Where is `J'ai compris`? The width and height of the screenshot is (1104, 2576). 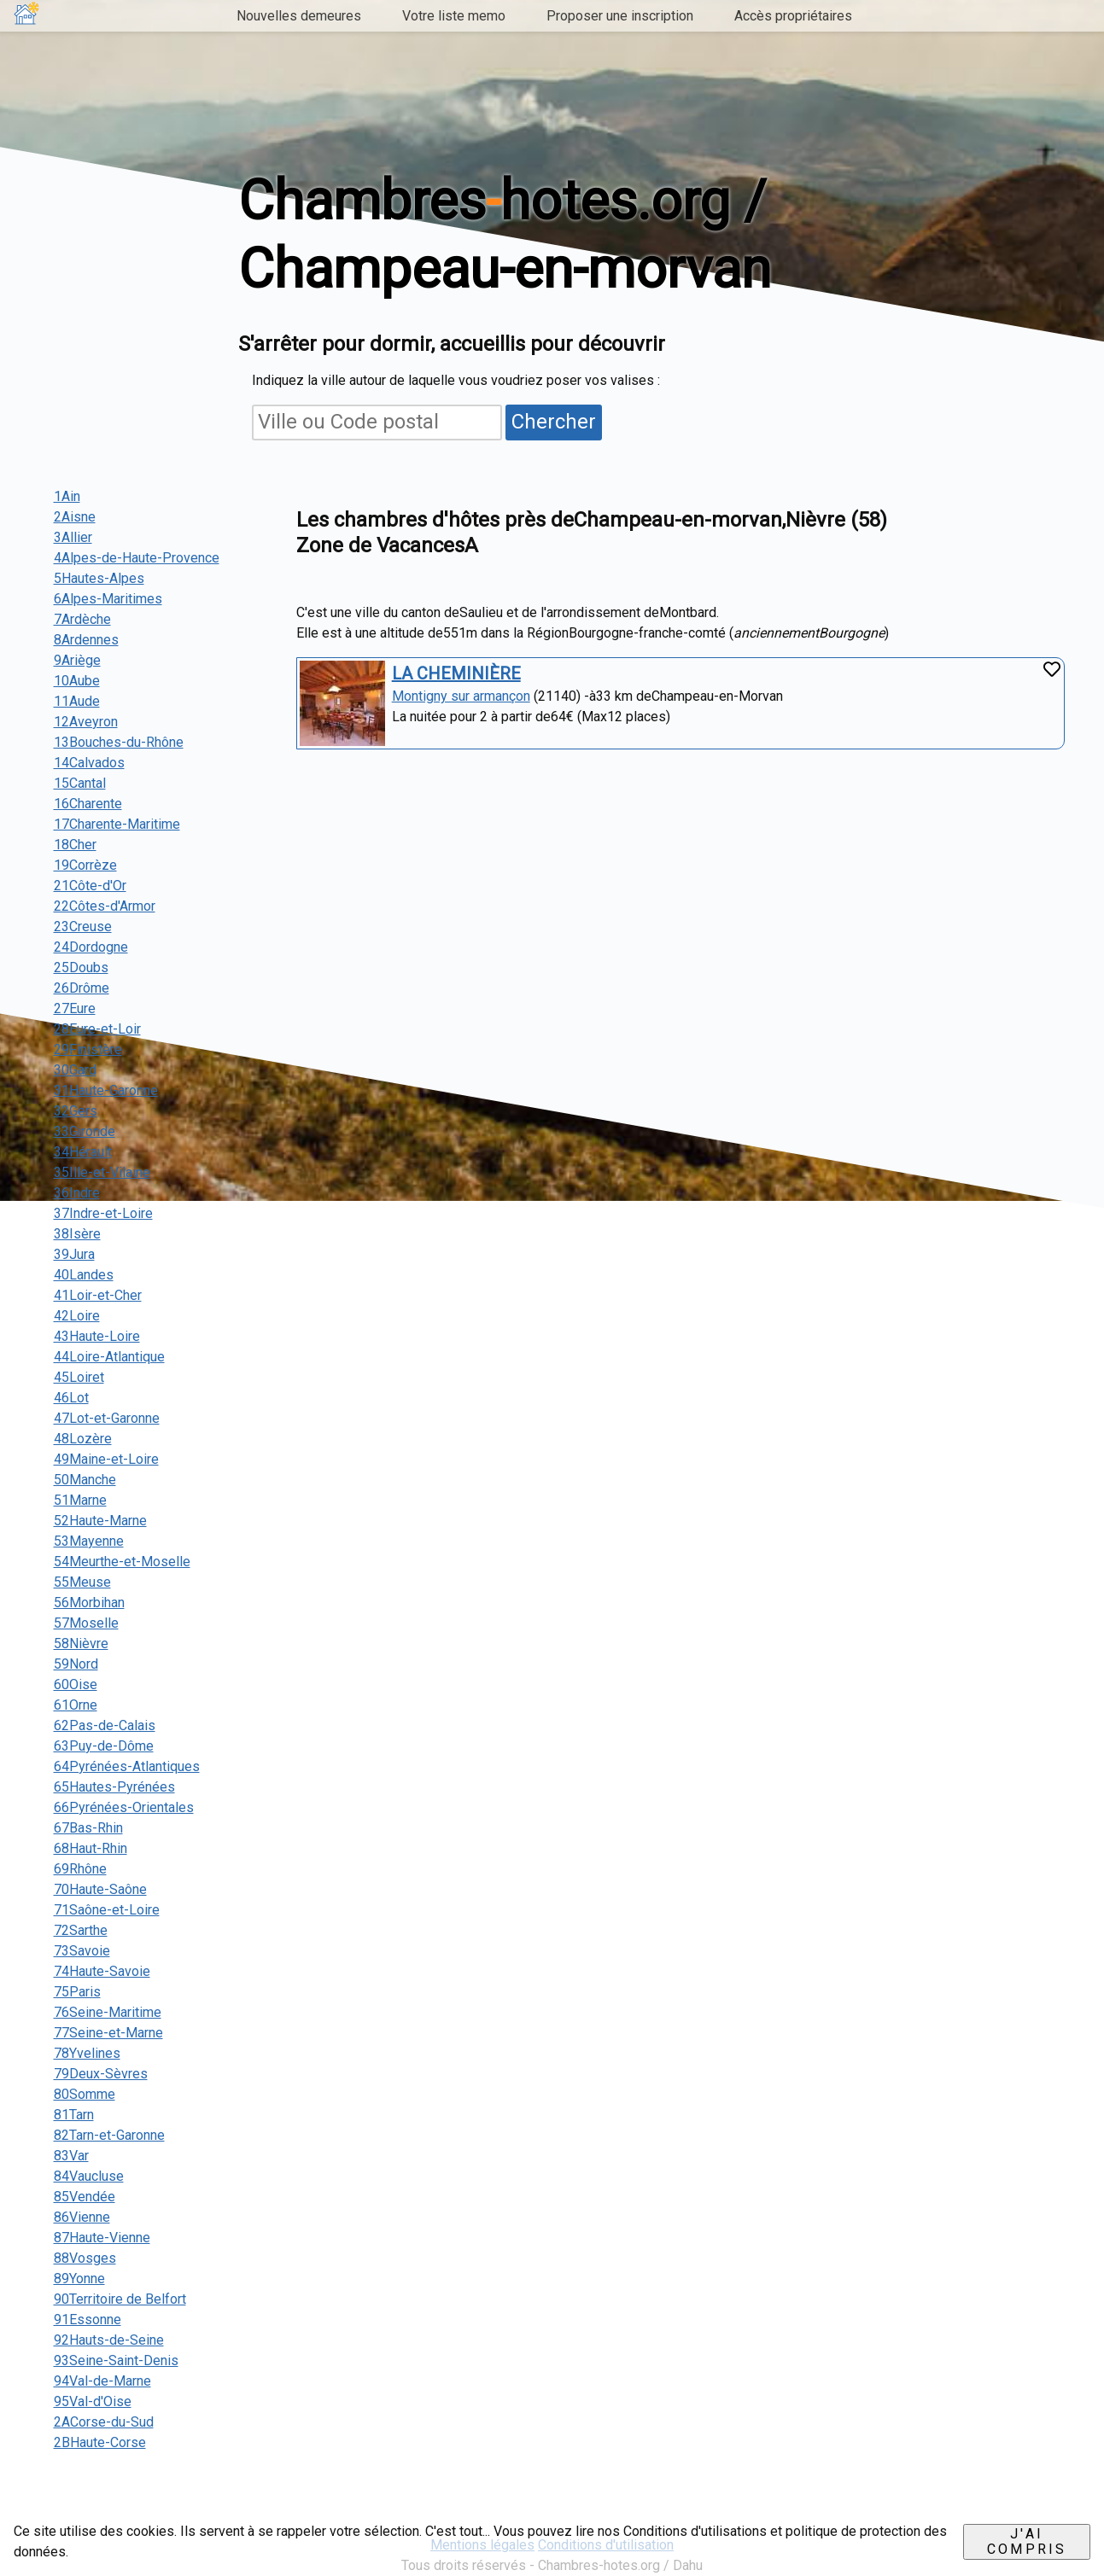 J'ai compris is located at coordinates (1026, 2541).